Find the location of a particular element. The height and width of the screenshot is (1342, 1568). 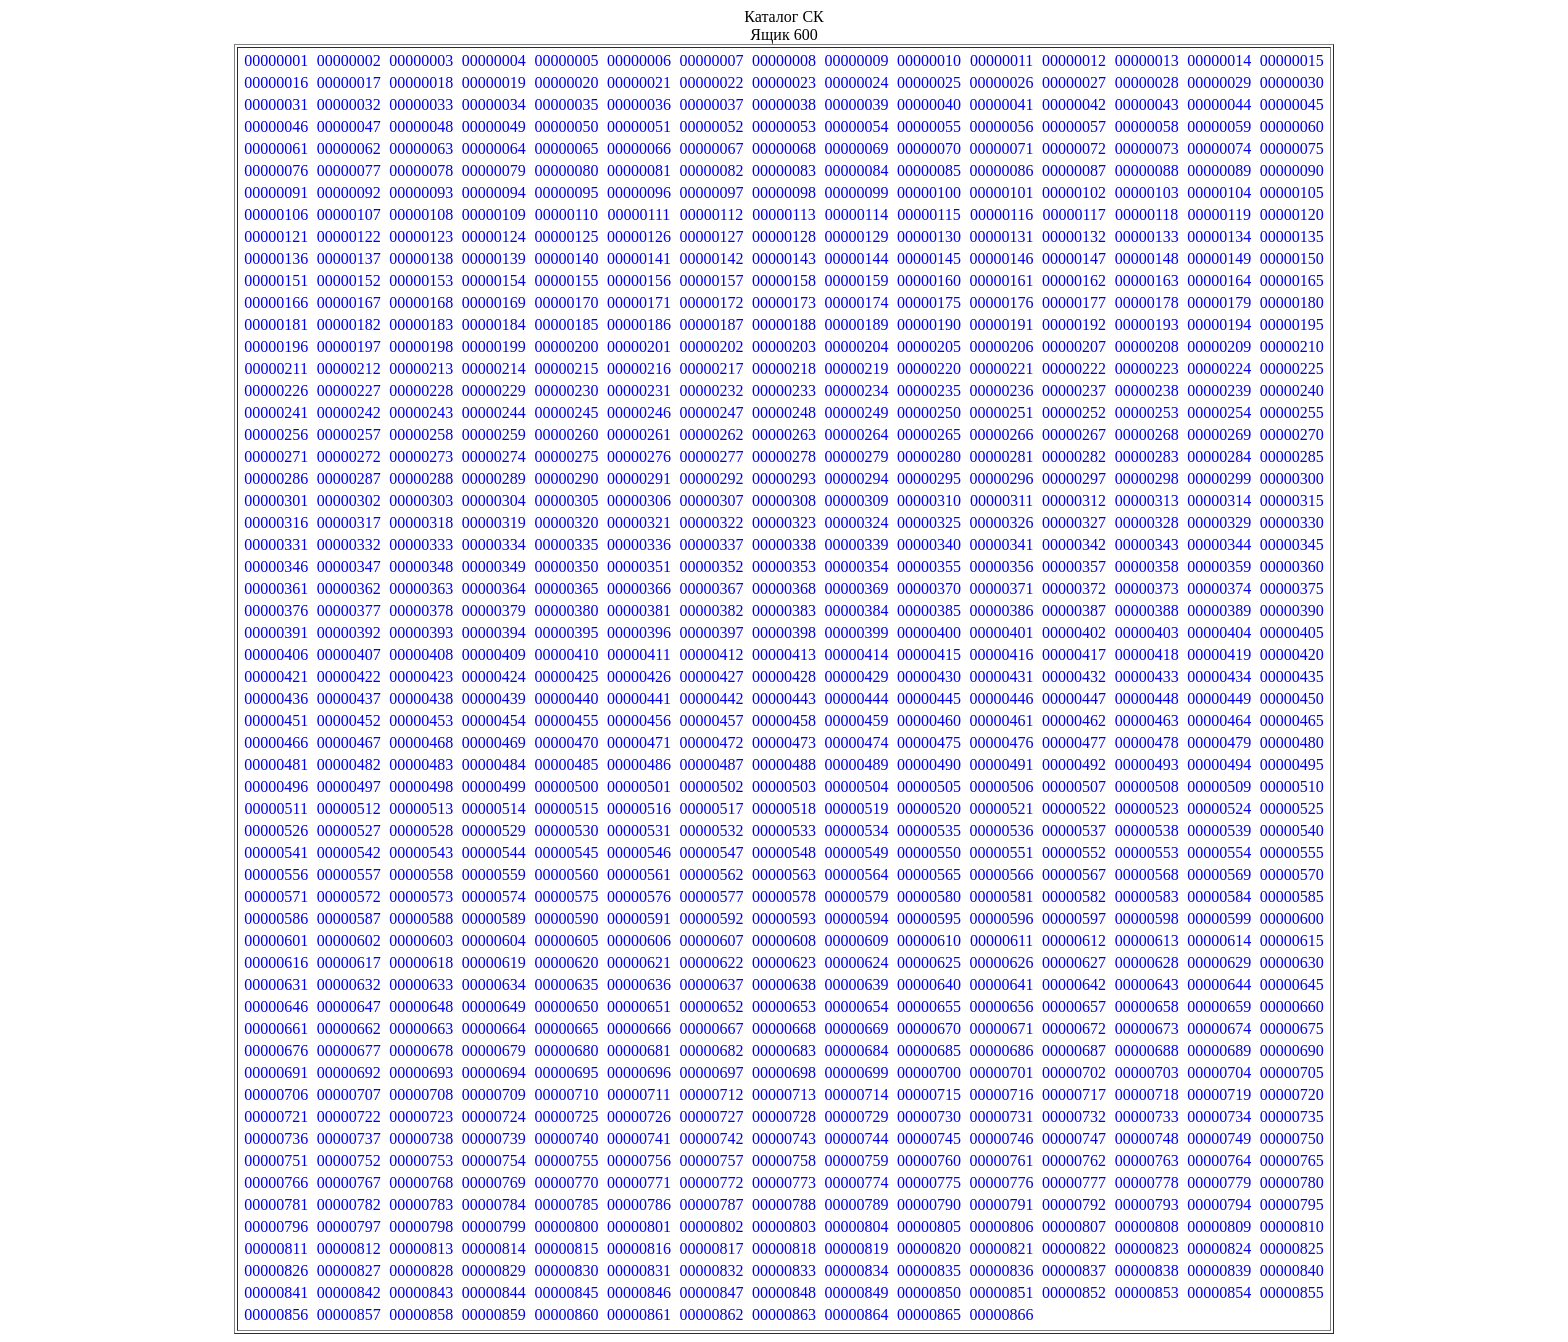

00000712 is located at coordinates (711, 1094).